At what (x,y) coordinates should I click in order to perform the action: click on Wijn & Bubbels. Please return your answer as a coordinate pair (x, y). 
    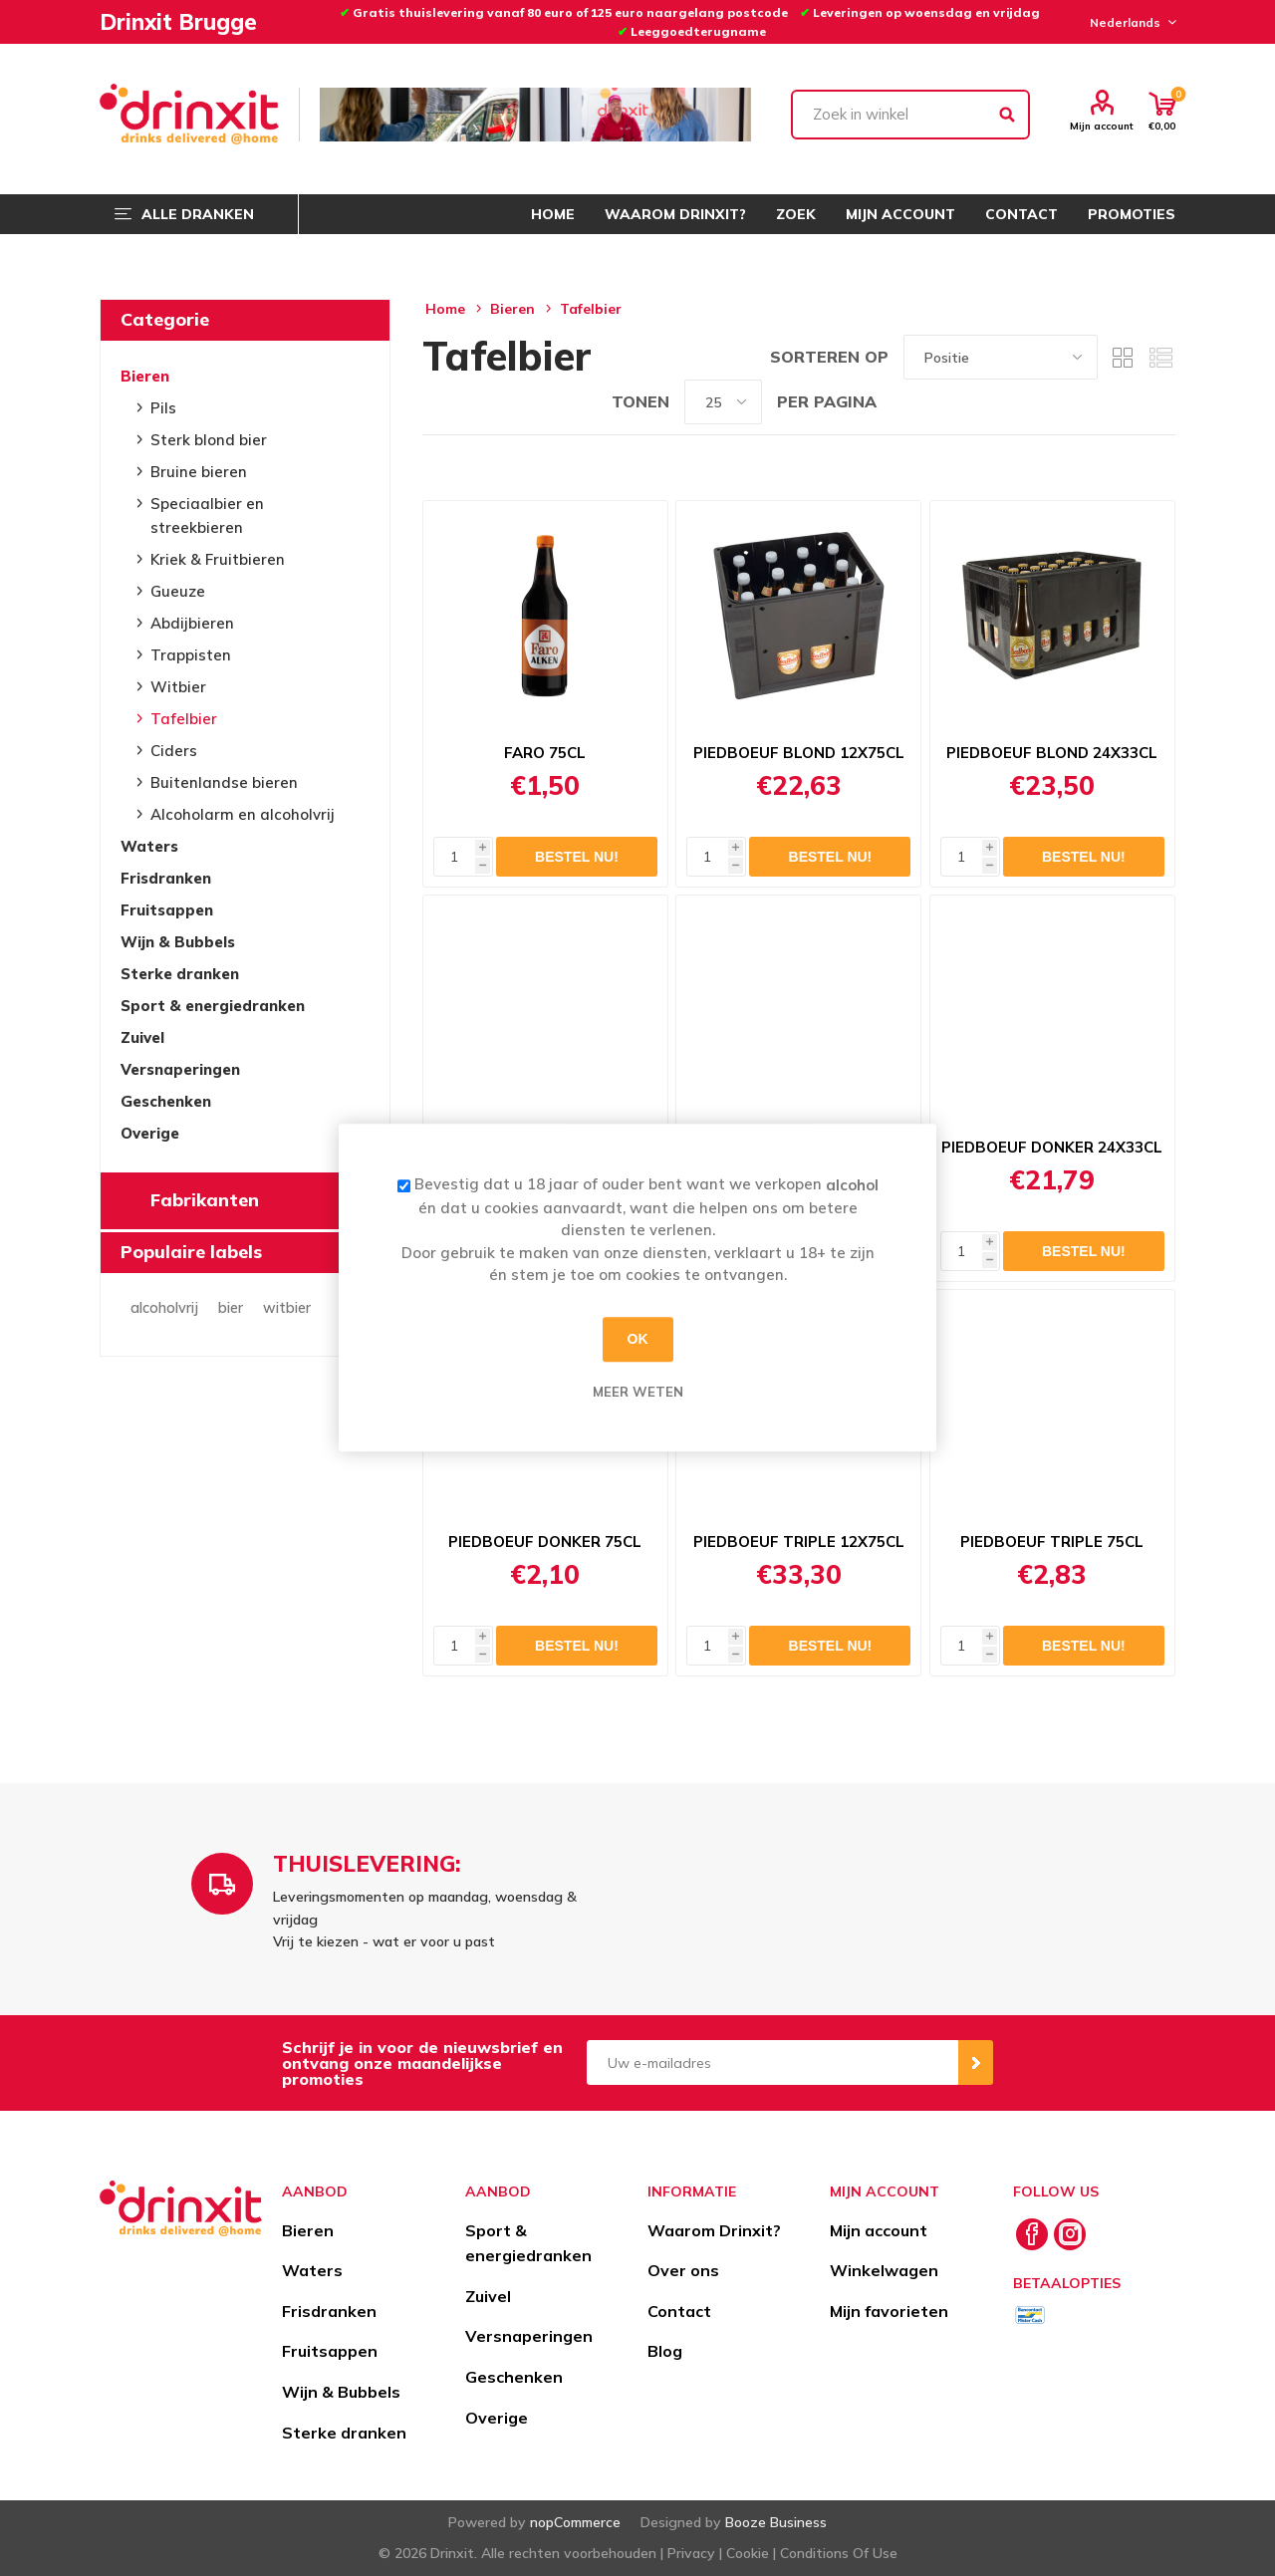
    Looking at the image, I should click on (178, 941).